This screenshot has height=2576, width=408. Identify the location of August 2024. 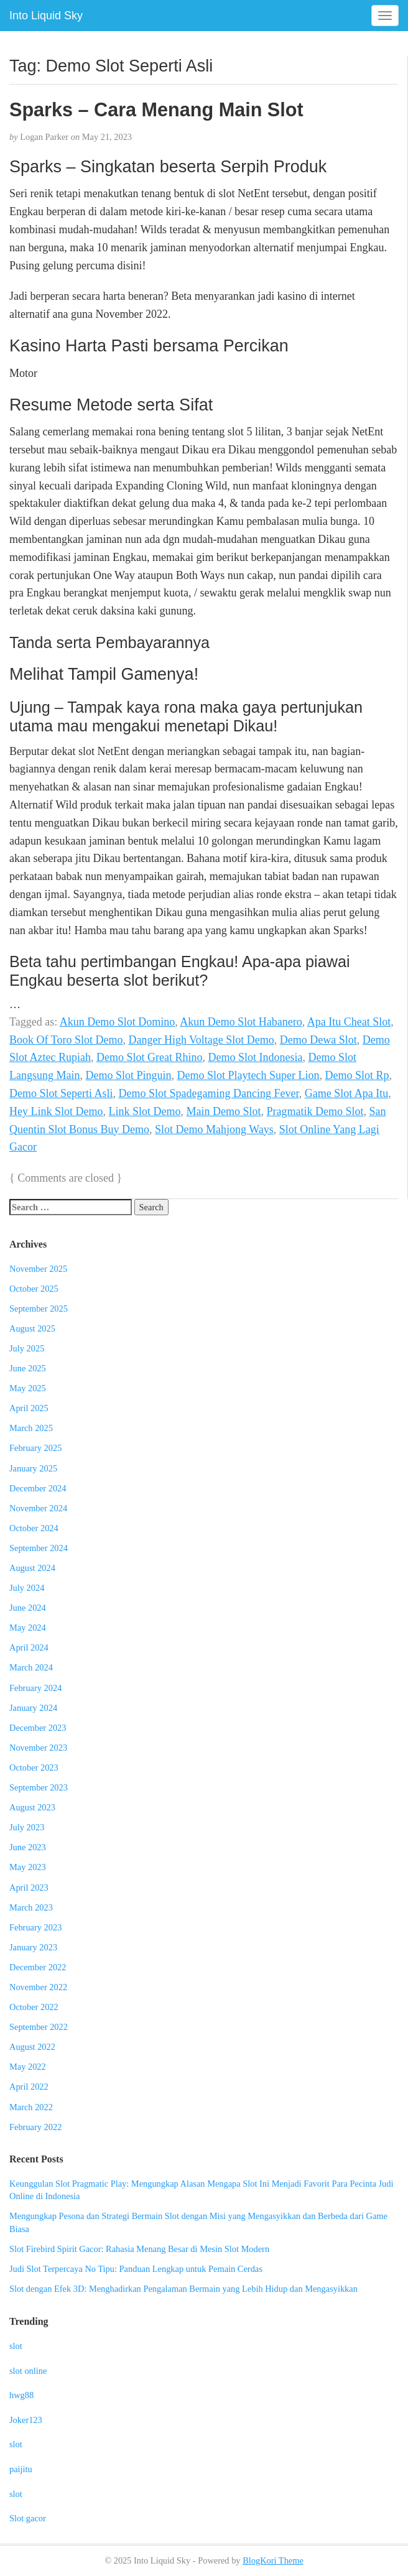
(32, 1568).